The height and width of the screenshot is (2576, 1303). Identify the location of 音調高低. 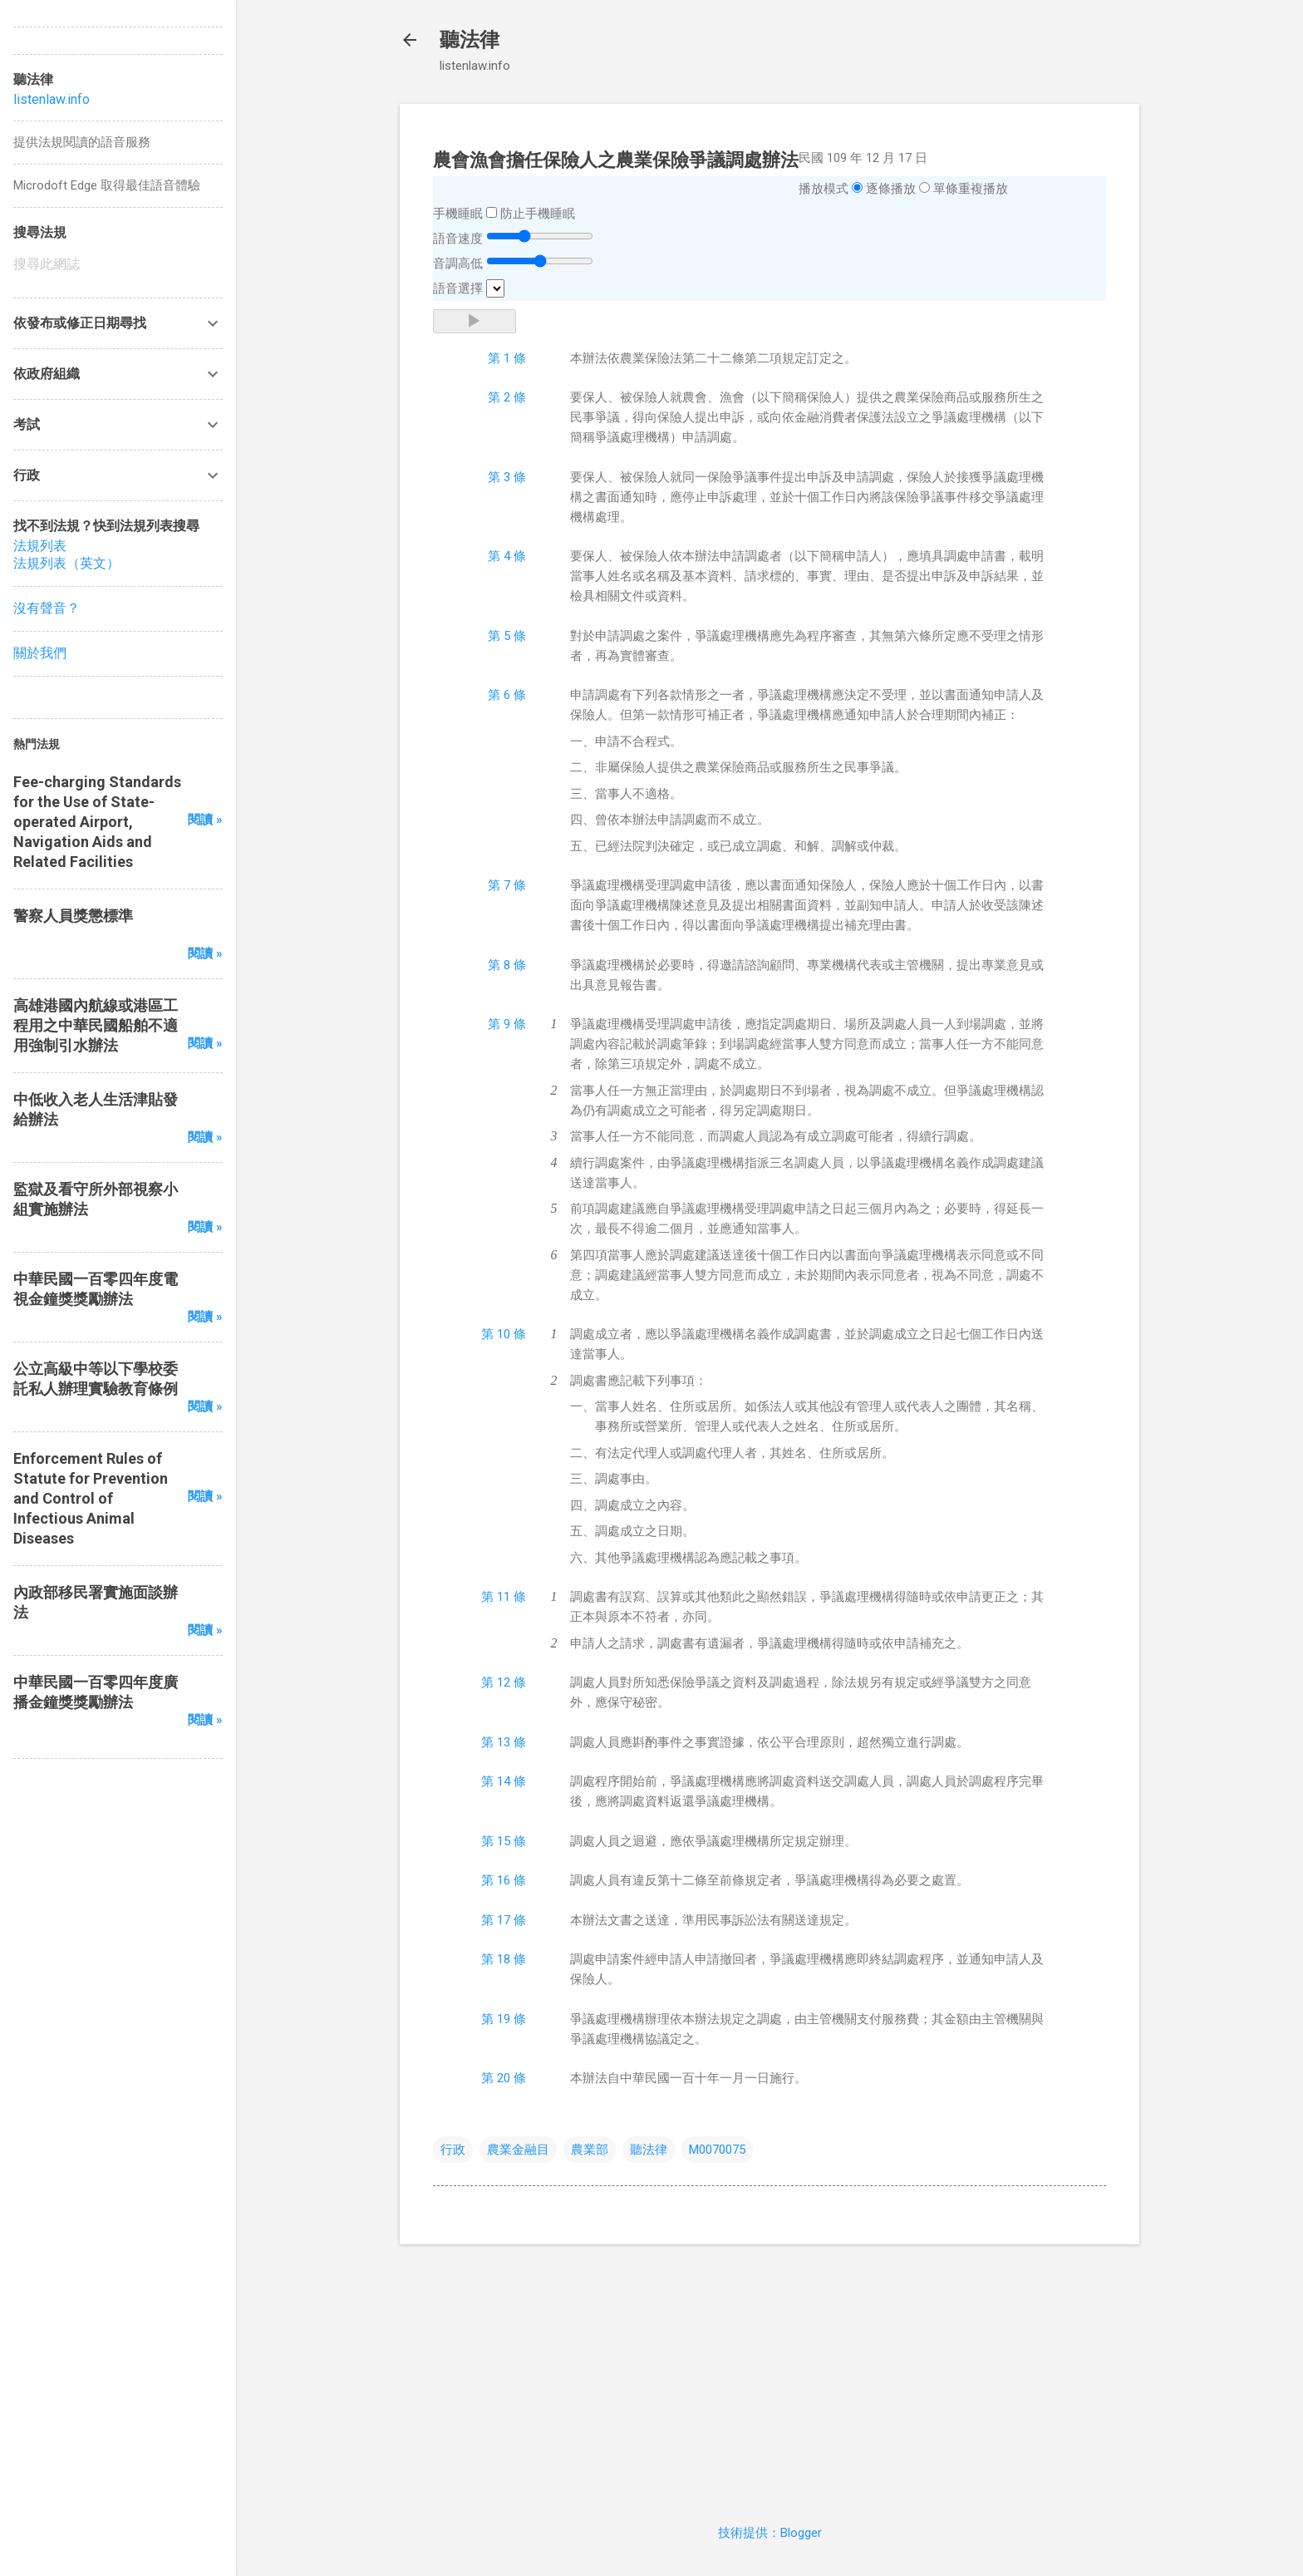
(458, 263).